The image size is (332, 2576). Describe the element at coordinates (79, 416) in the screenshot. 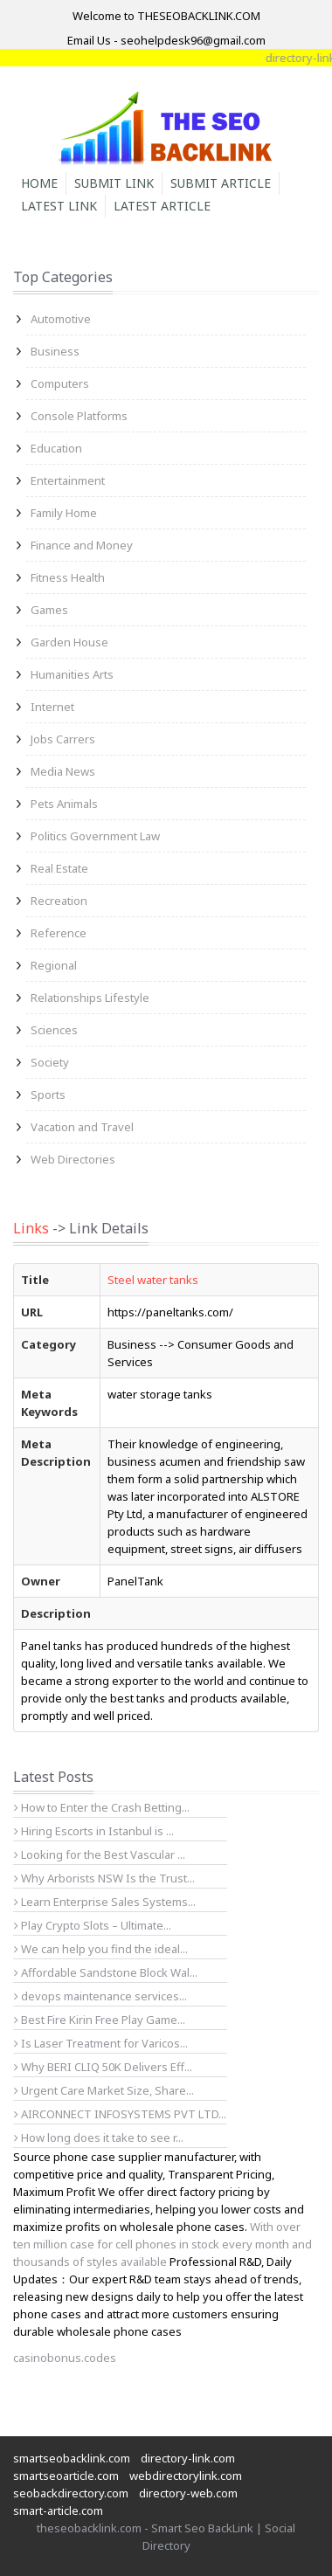

I see `Console Platforms` at that location.